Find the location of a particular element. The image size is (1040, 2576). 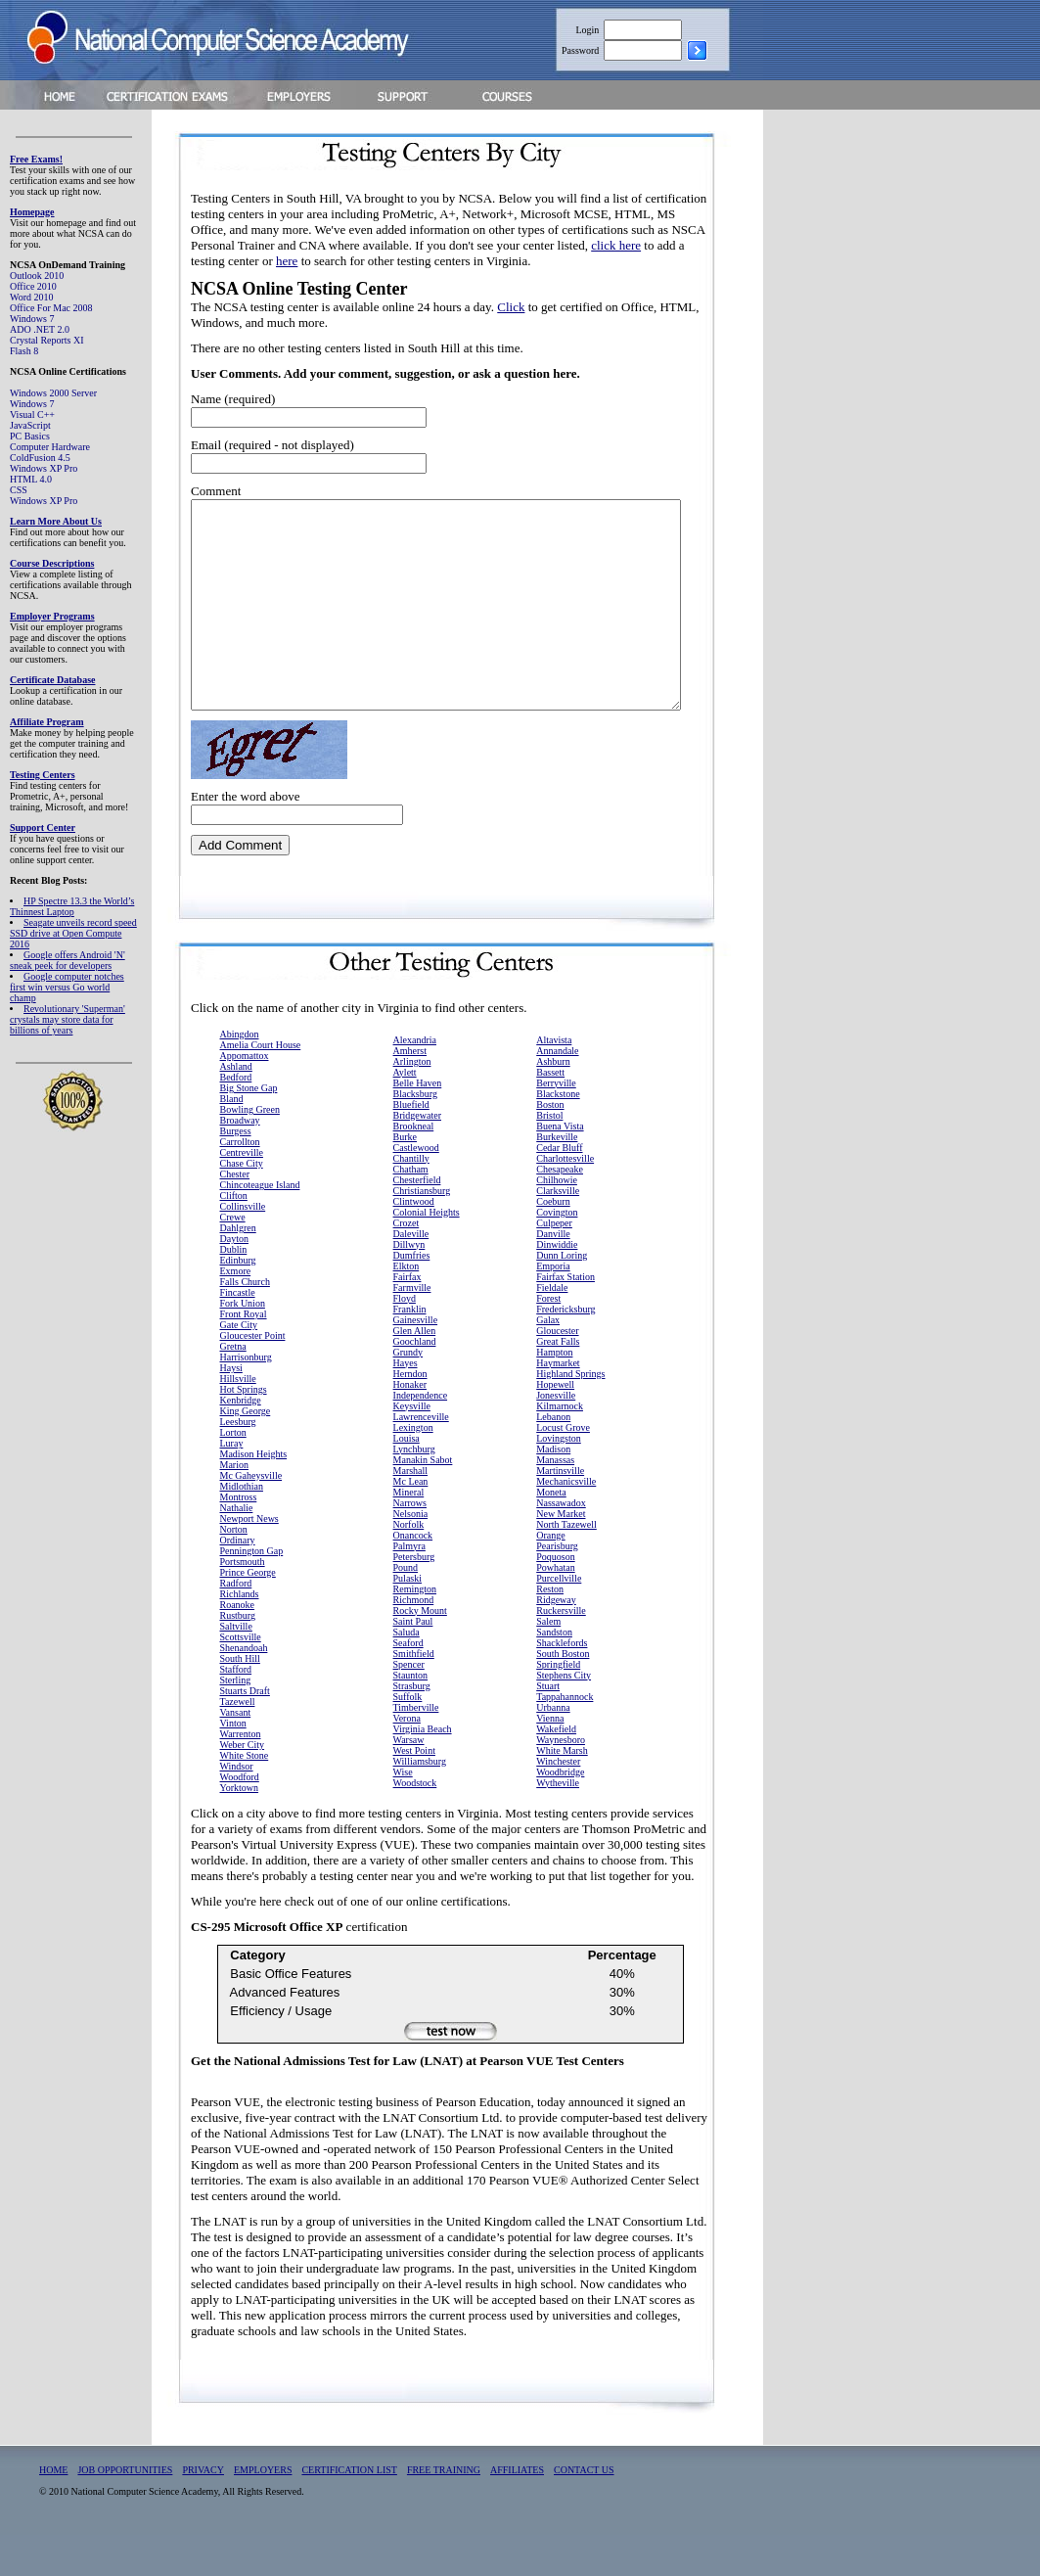

White Stone is located at coordinates (244, 1796).